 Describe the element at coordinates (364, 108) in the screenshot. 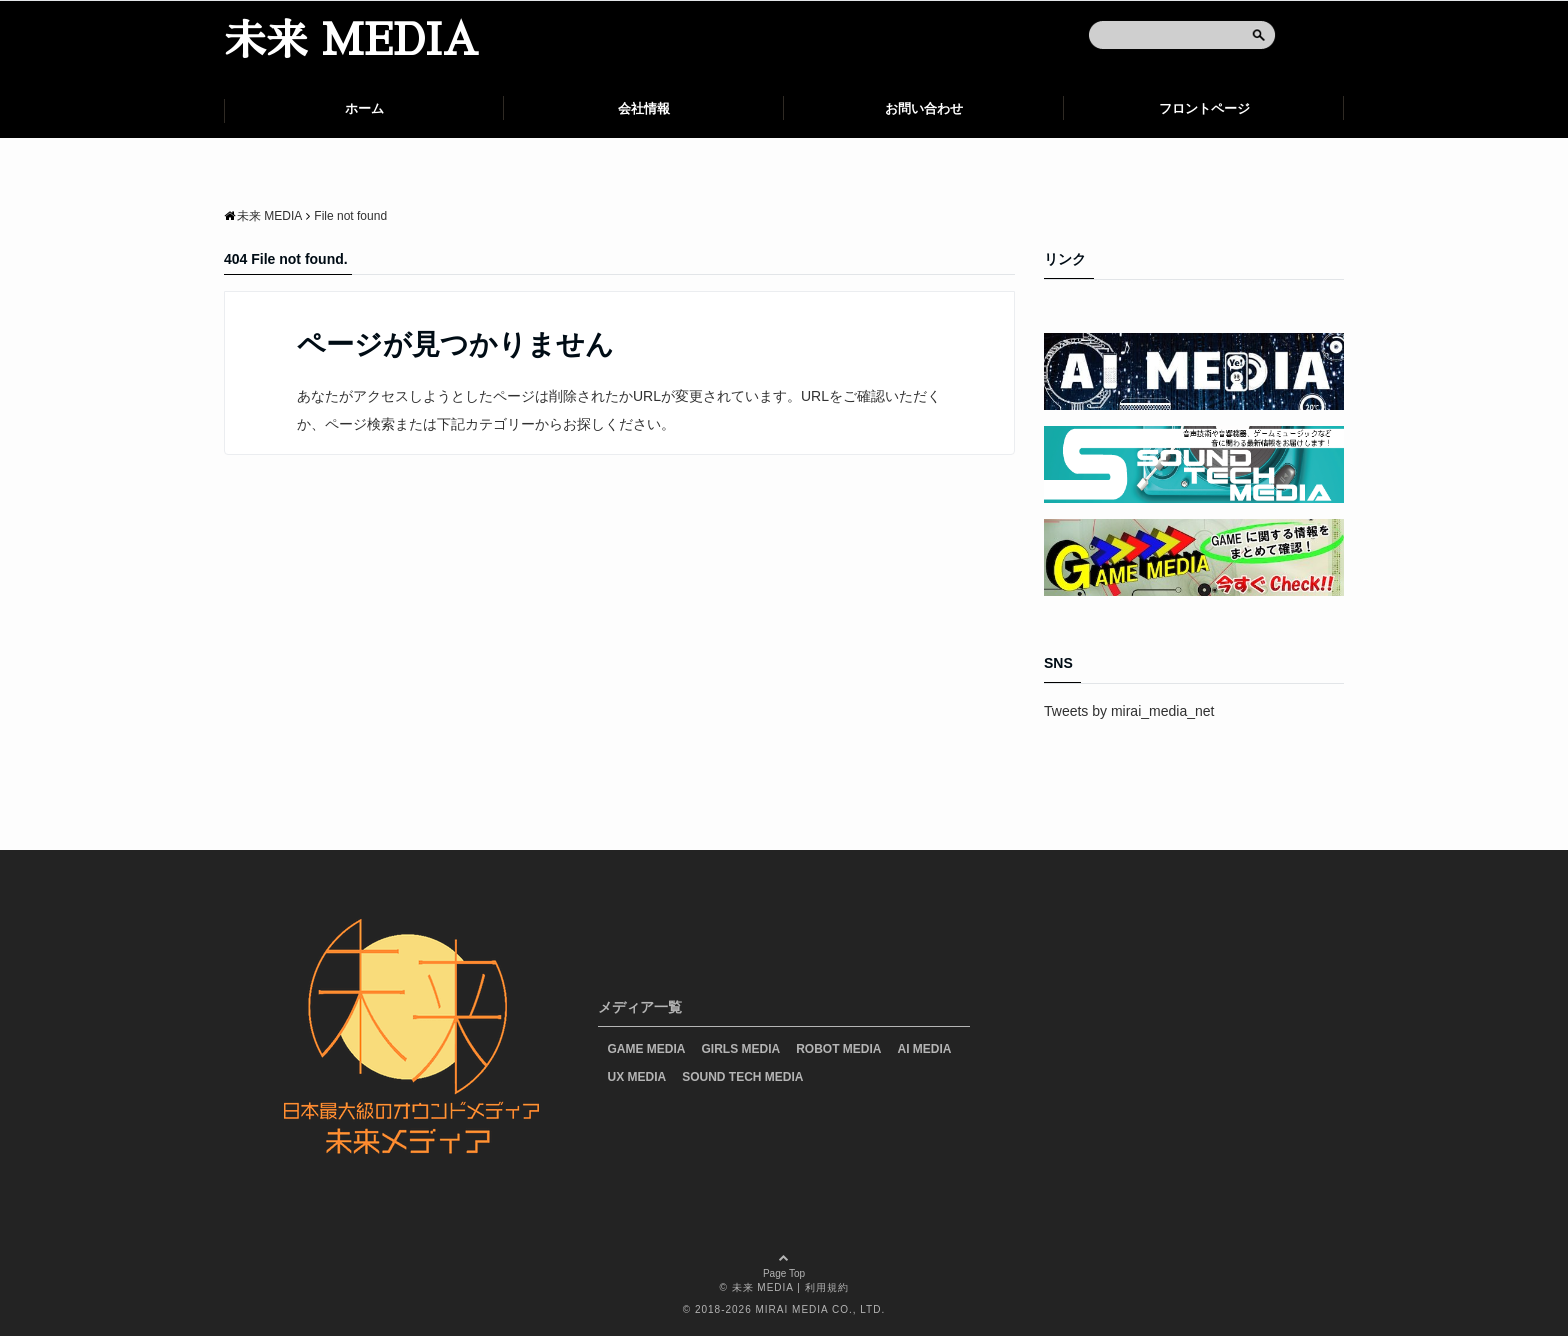

I see `ホーム` at that location.